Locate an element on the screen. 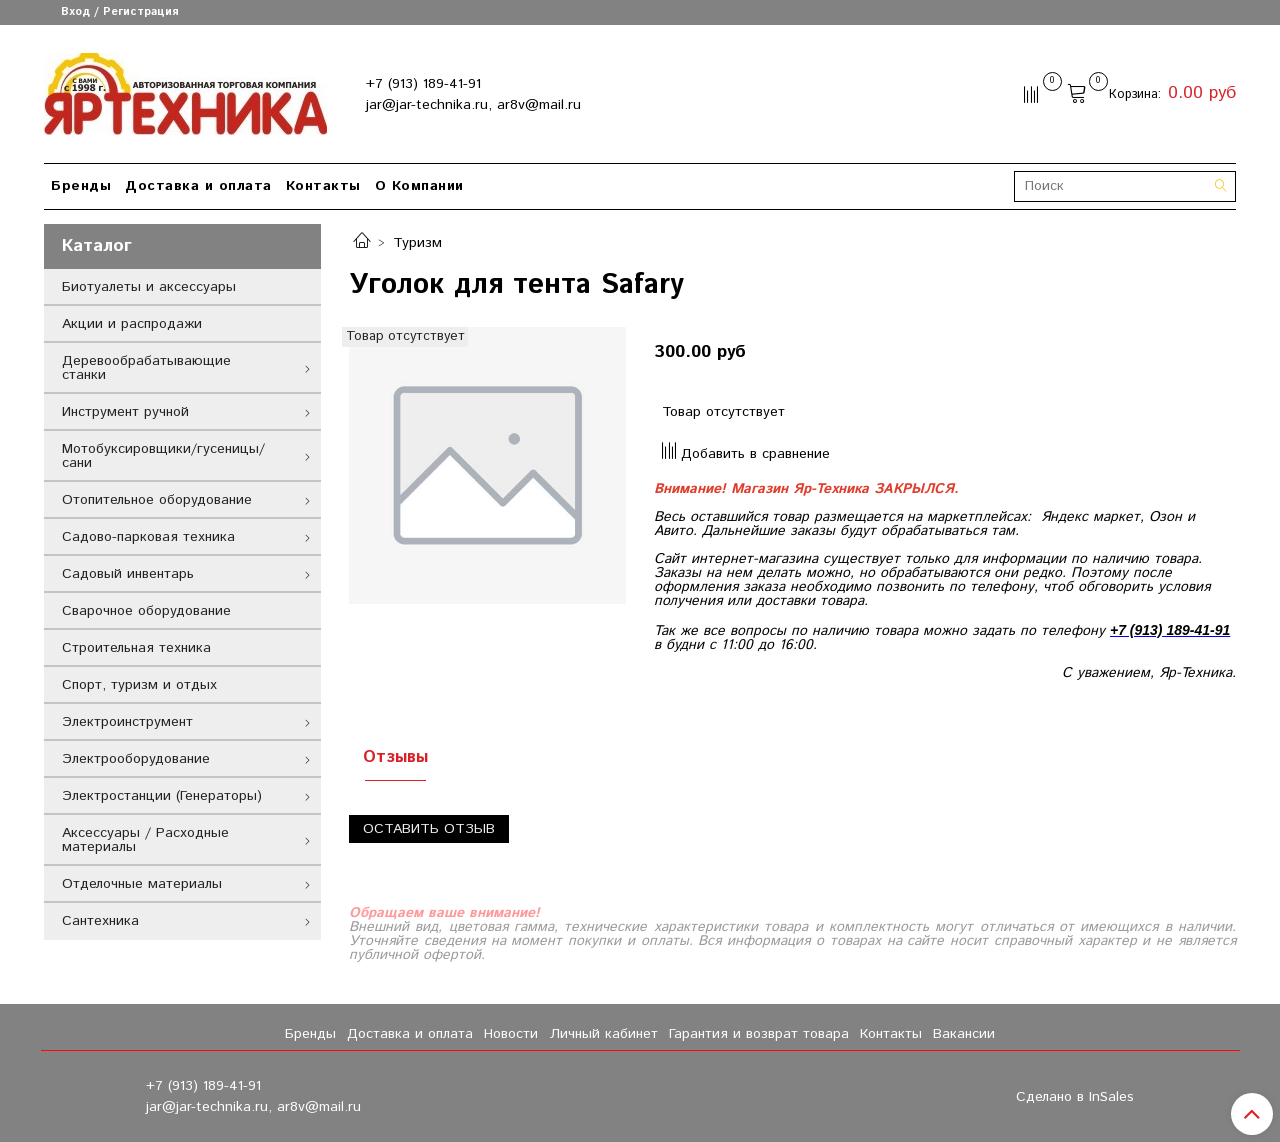 The image size is (1280, 1142). Электрооборудование is located at coordinates (136, 759).